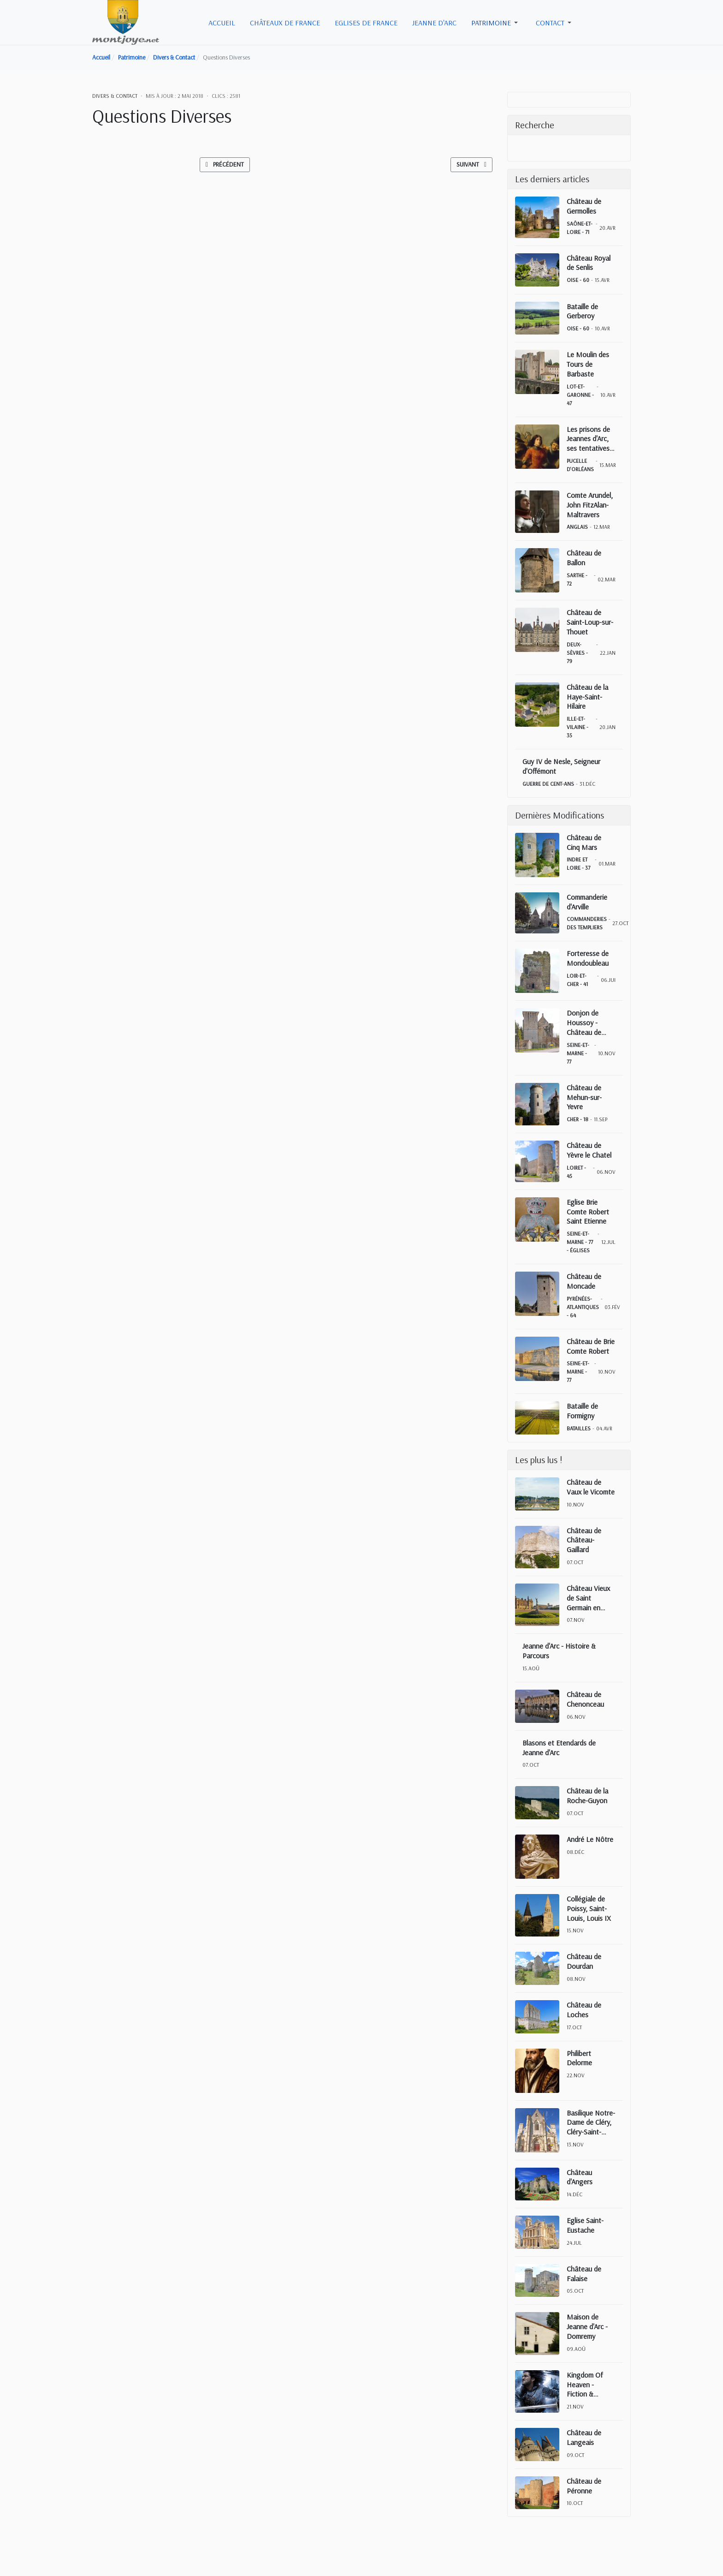 The height and width of the screenshot is (2576, 723). I want to click on Les prisons de Jeannes d'Arc, ses tentatives d'évasions, so click(588, 438).